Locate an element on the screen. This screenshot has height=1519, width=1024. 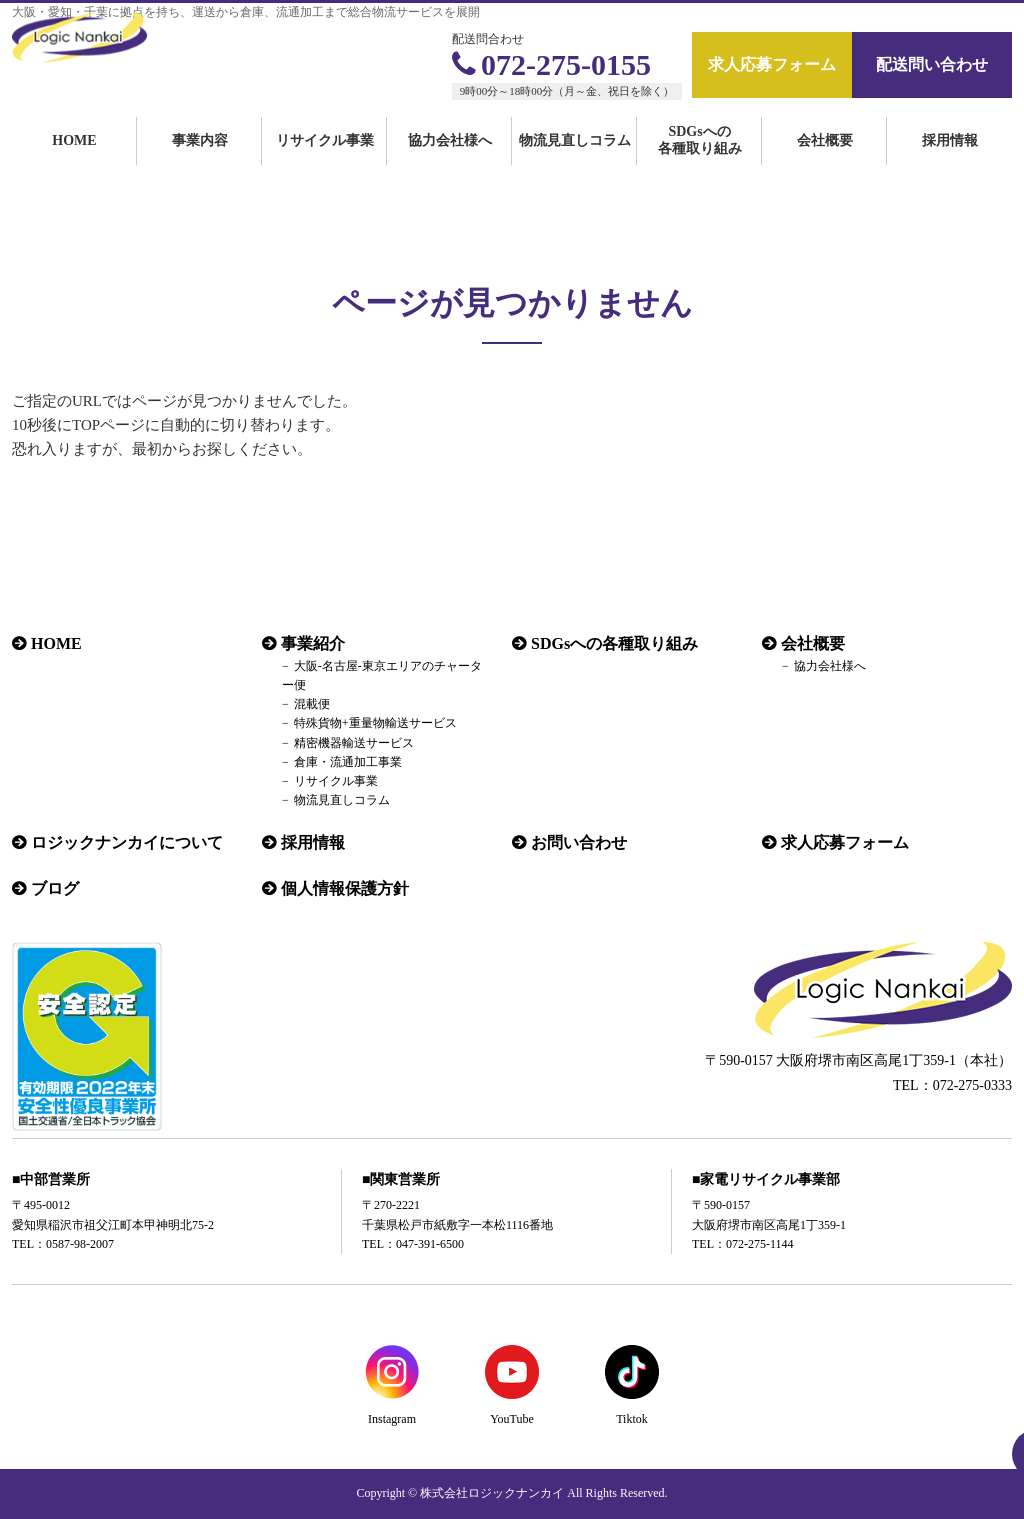
配送問い合わせ is located at coordinates (932, 64).